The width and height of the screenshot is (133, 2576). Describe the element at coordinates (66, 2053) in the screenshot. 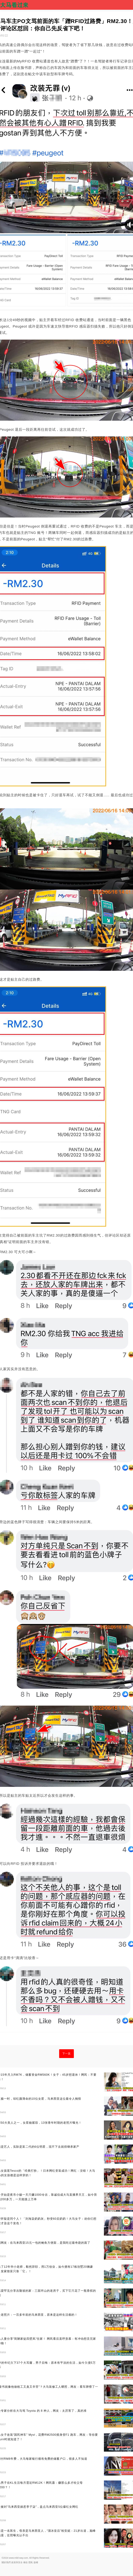

I see `下一頁` at that location.